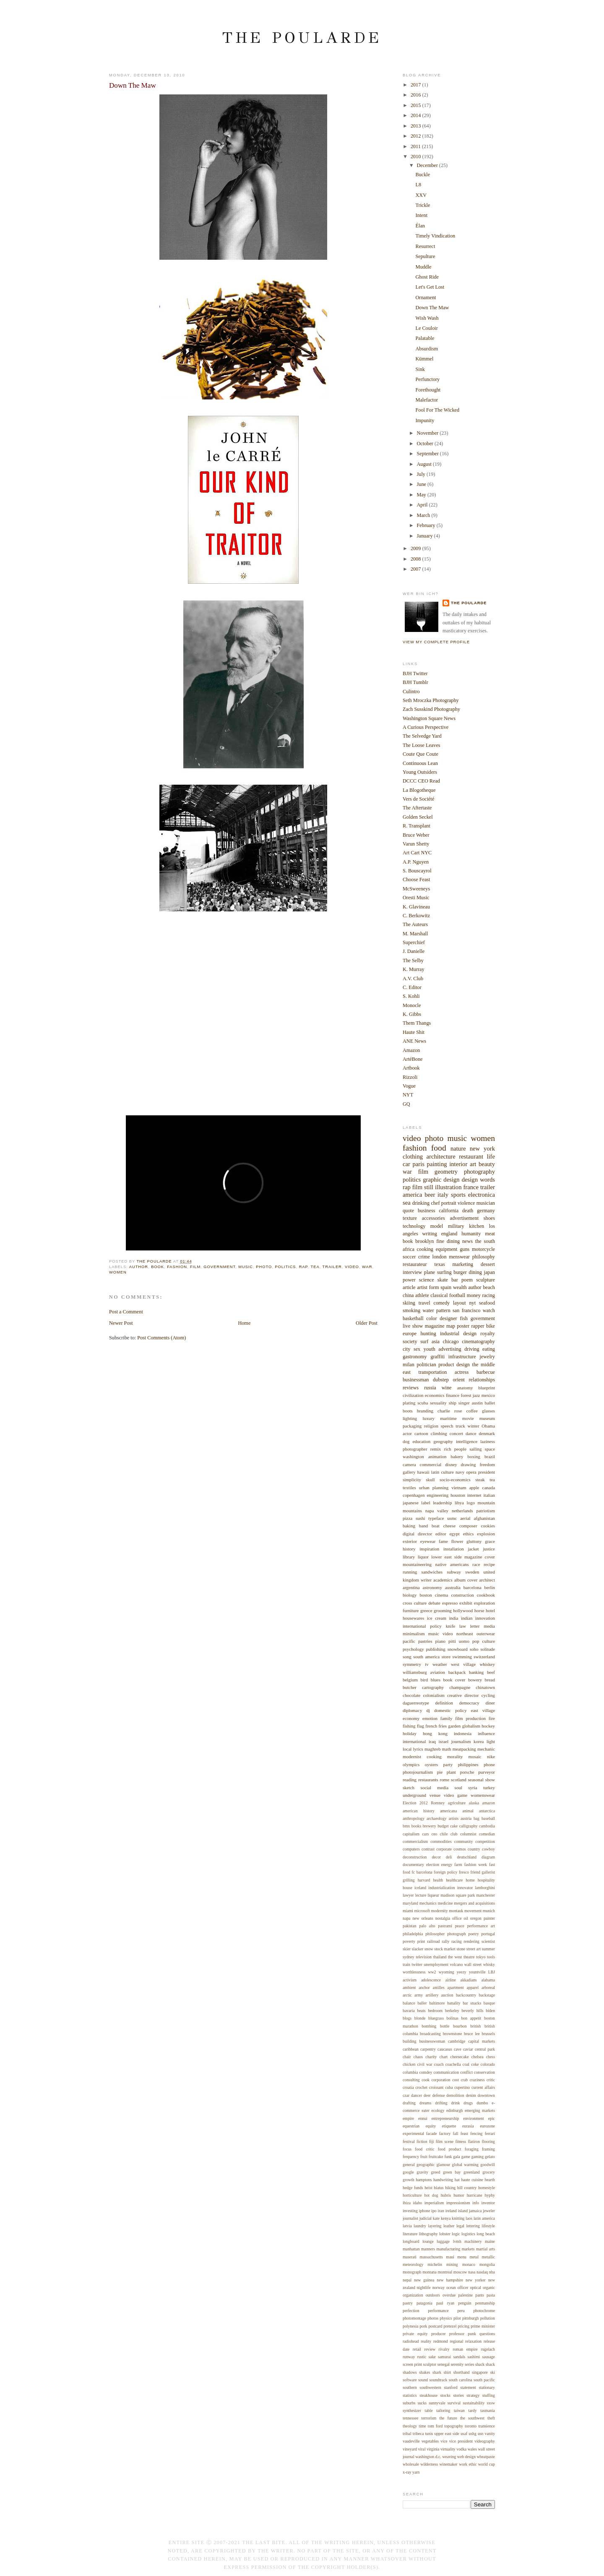  I want to click on diner, so click(490, 1702).